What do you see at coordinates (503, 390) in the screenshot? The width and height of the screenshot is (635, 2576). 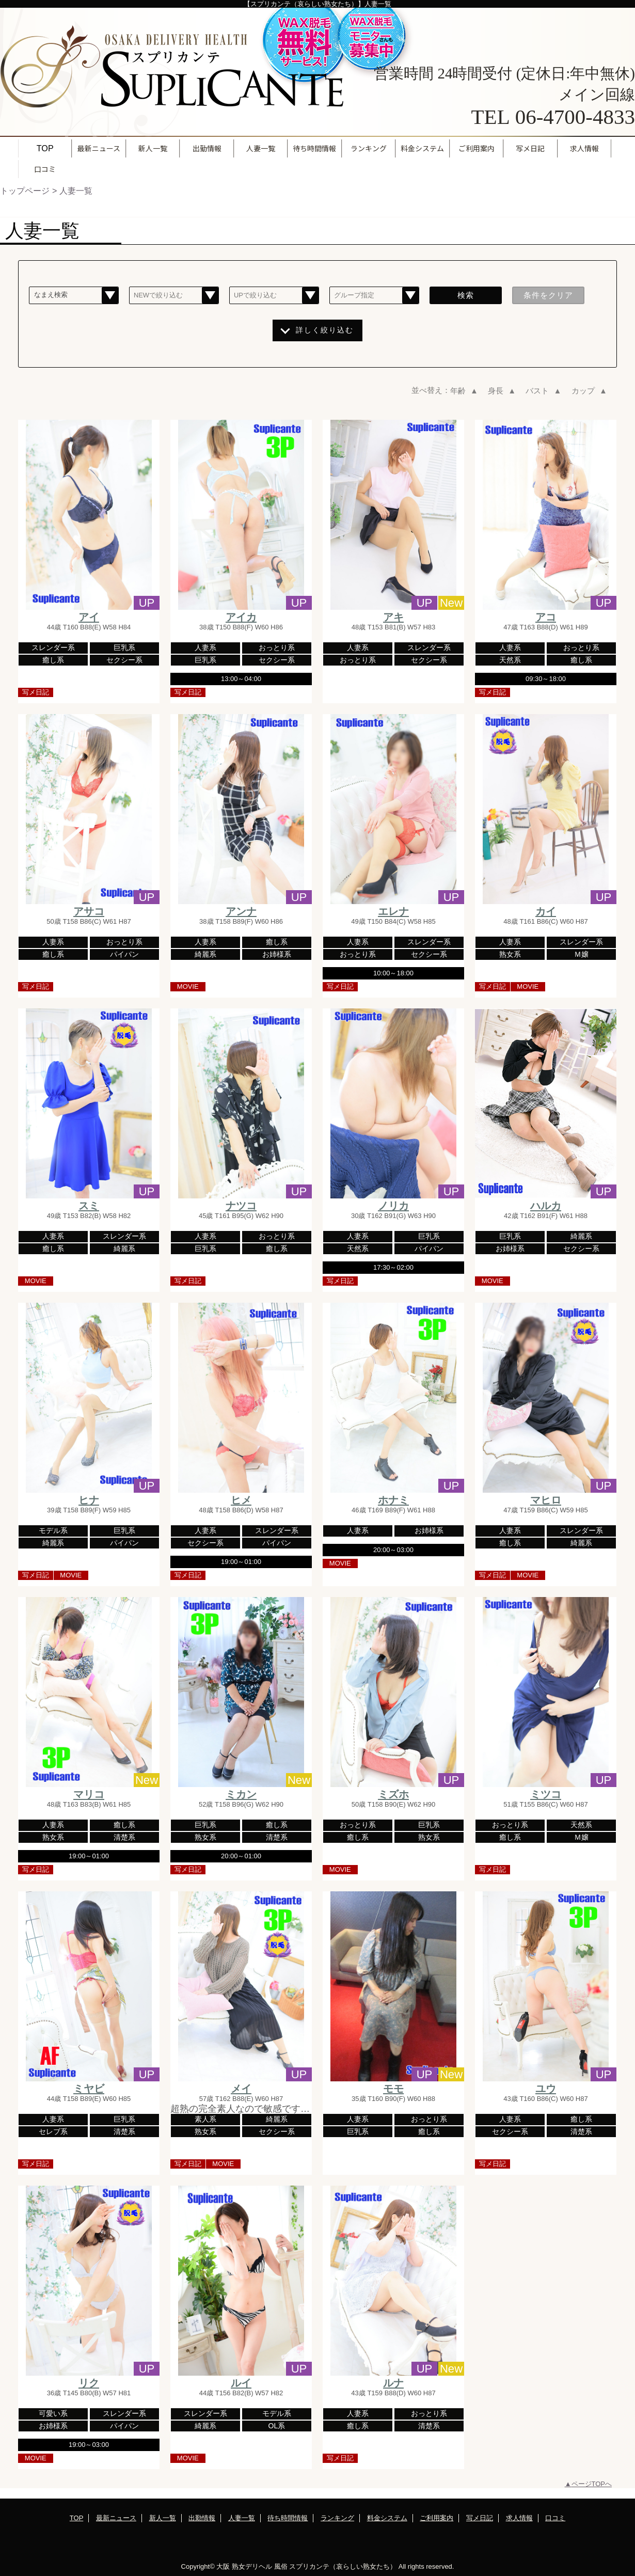 I see `身長` at bounding box center [503, 390].